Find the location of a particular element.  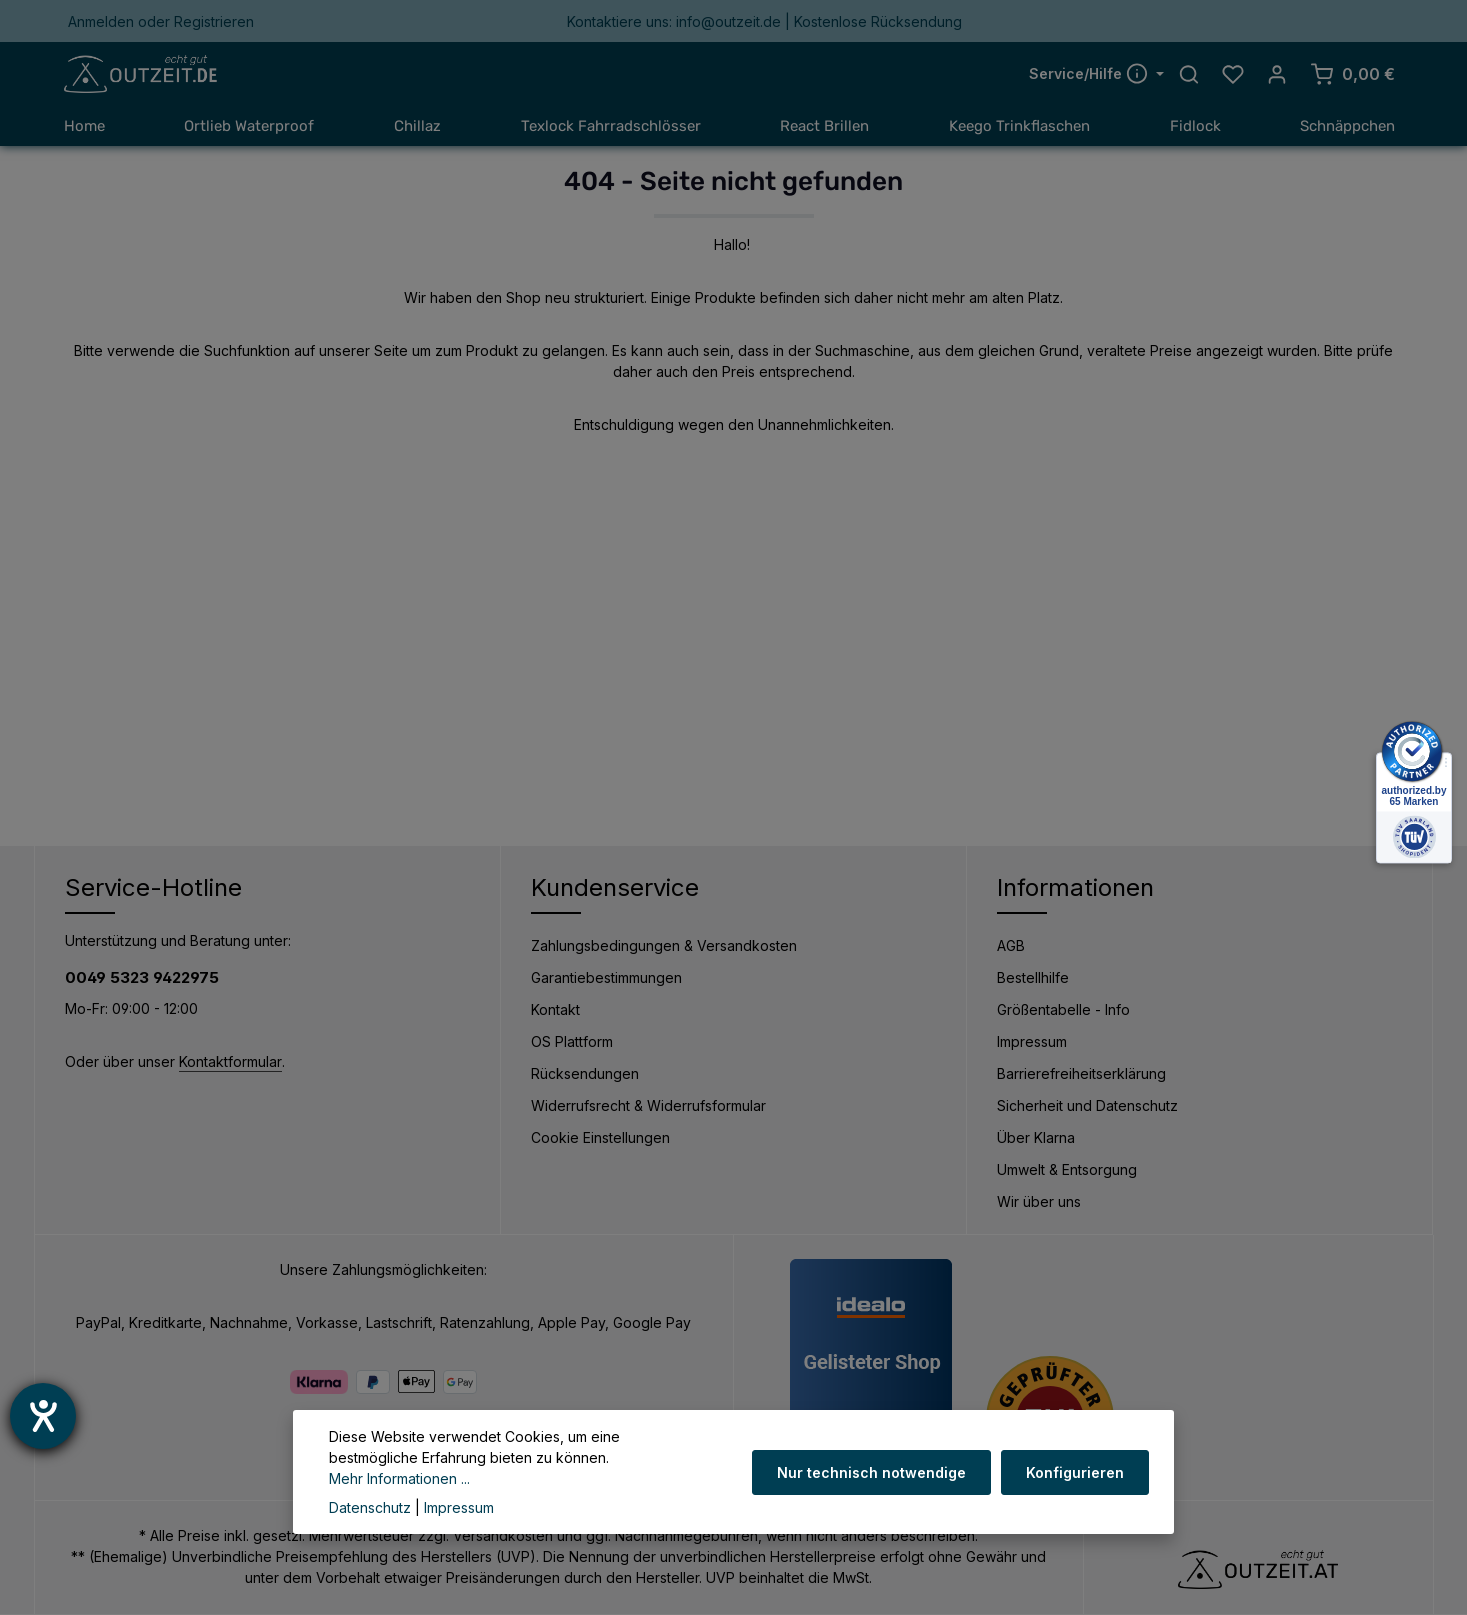

Datenschutz is located at coordinates (370, 1507).